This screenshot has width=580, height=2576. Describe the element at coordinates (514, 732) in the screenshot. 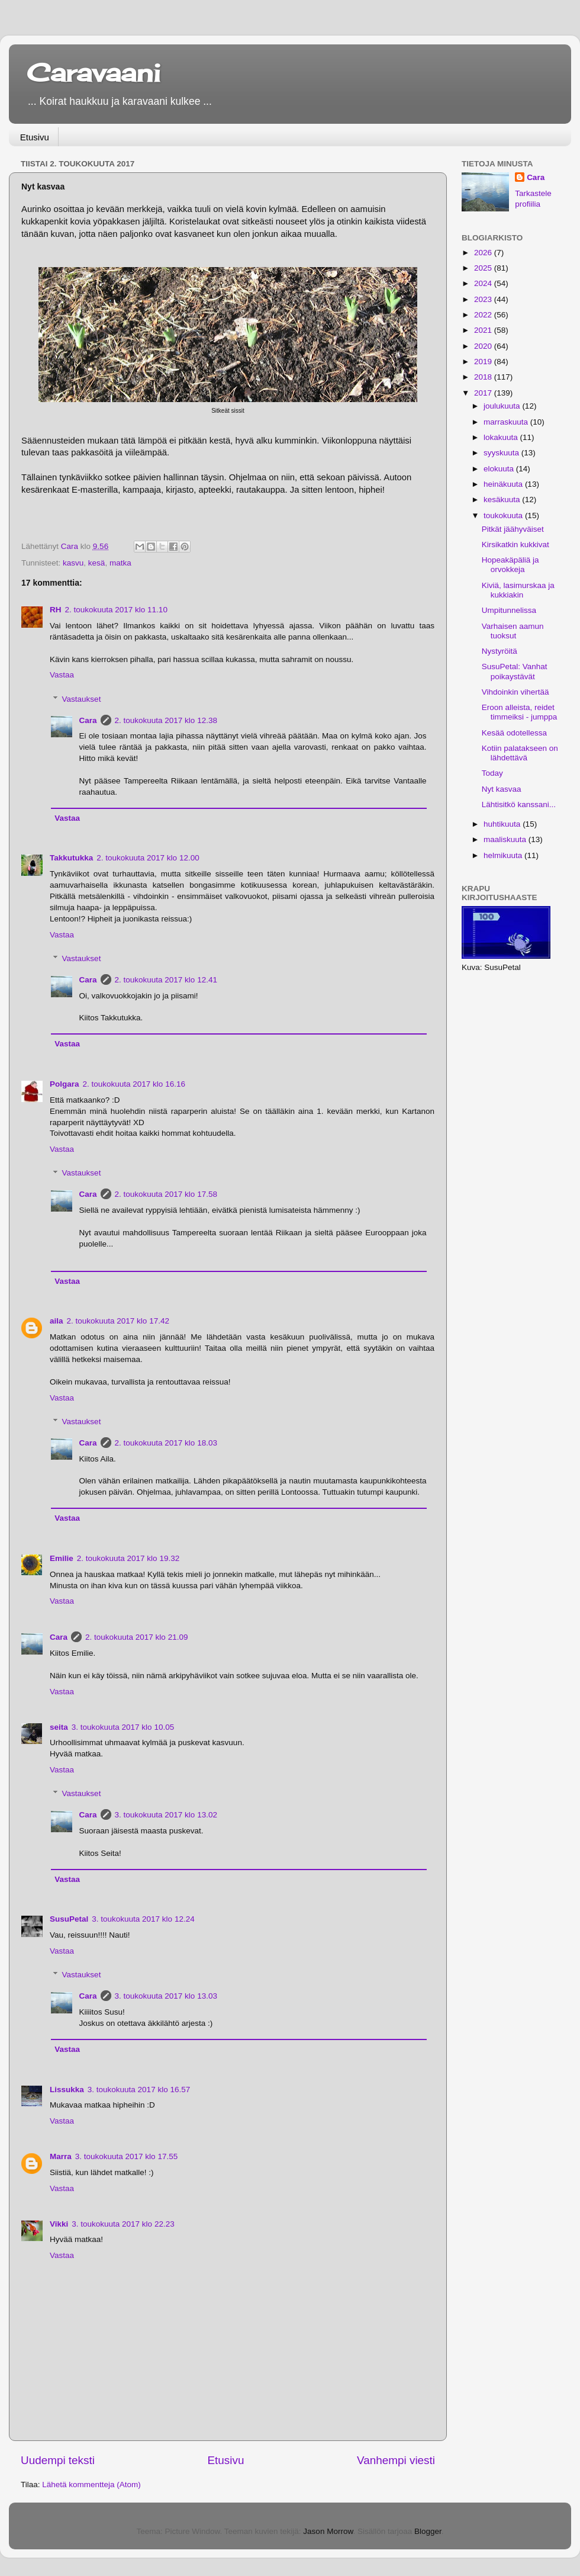

I see `Kesää odotellessa` at that location.